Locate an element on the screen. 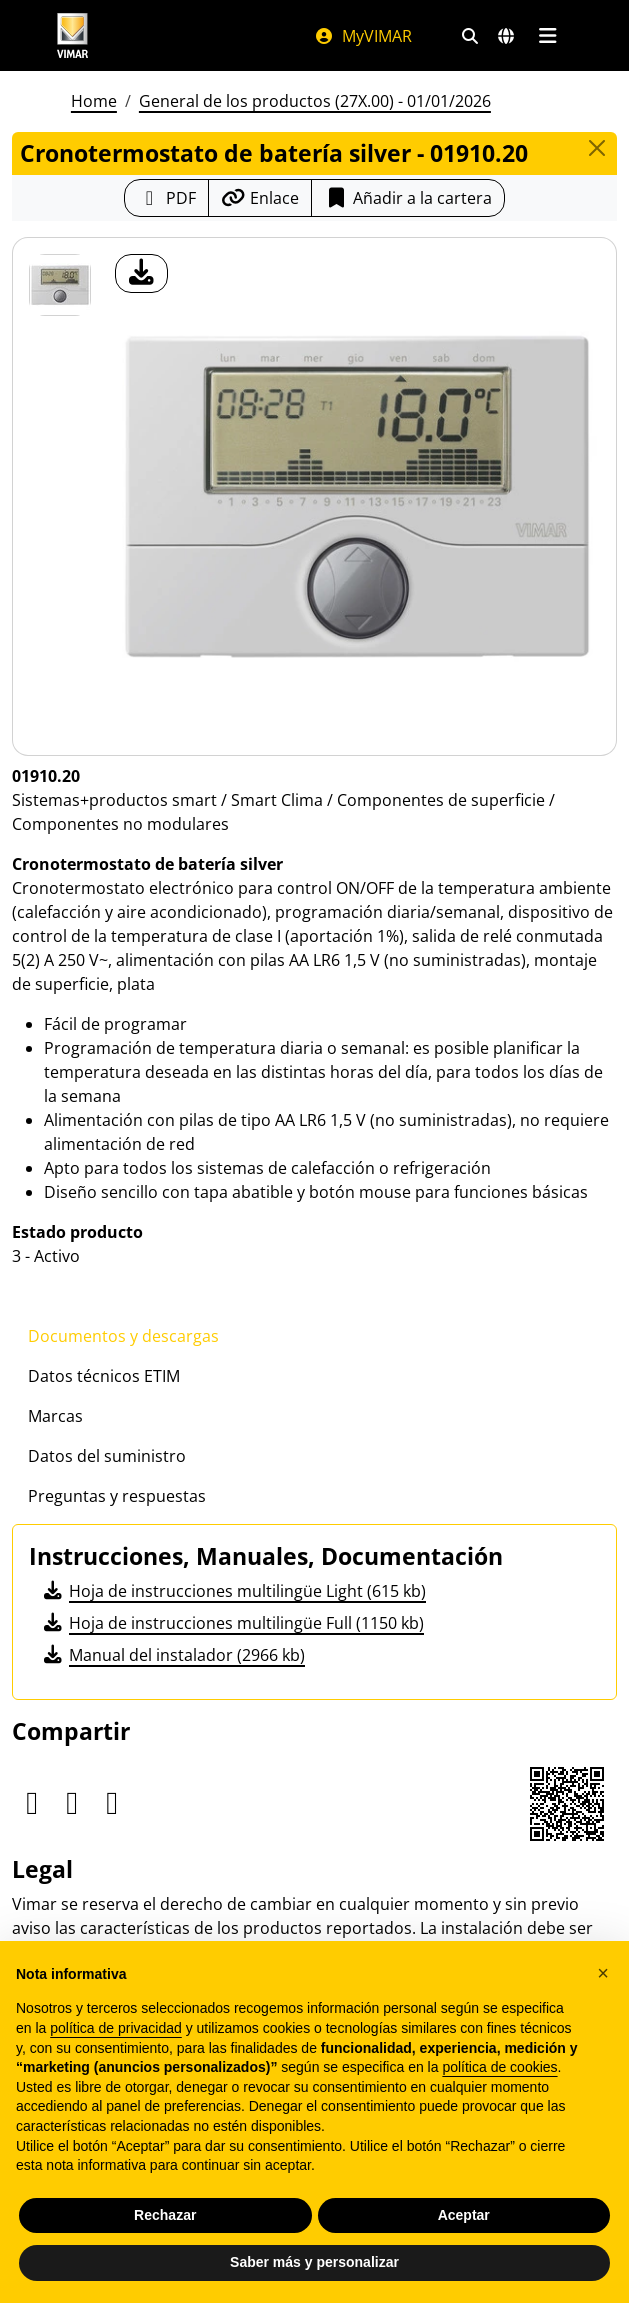 This screenshot has height=2303, width=629. [01910.20 Cronotermostato de batería silver] is located at coordinates (60, 285).